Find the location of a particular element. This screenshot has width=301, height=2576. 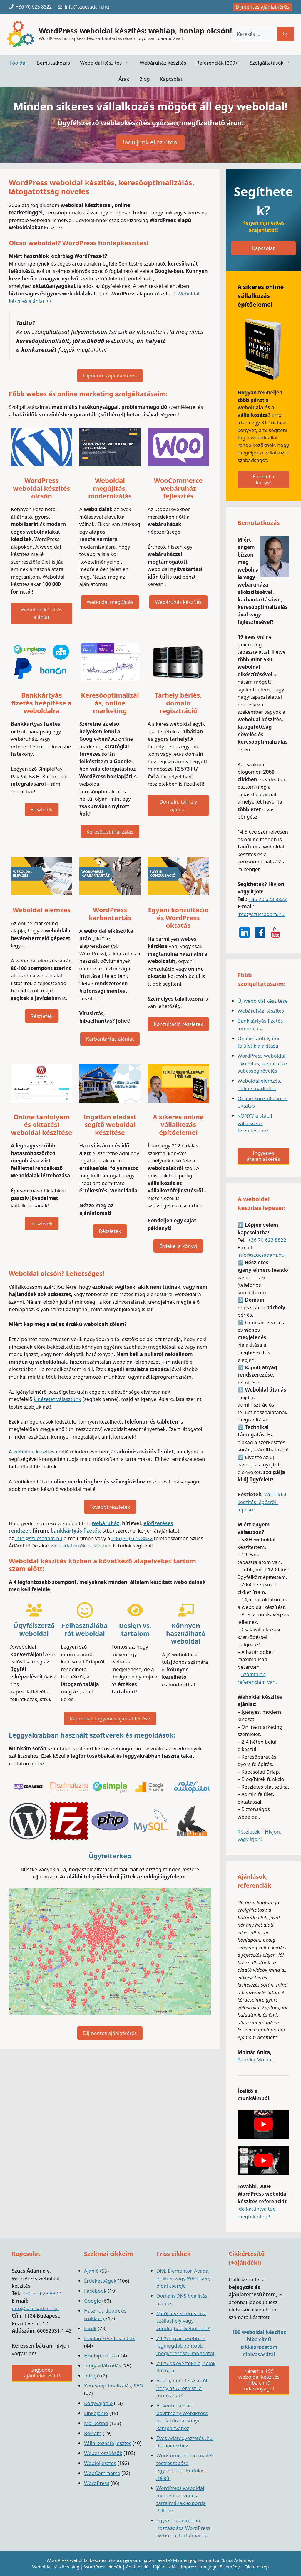

Paprika Molnár is located at coordinates (255, 2059).